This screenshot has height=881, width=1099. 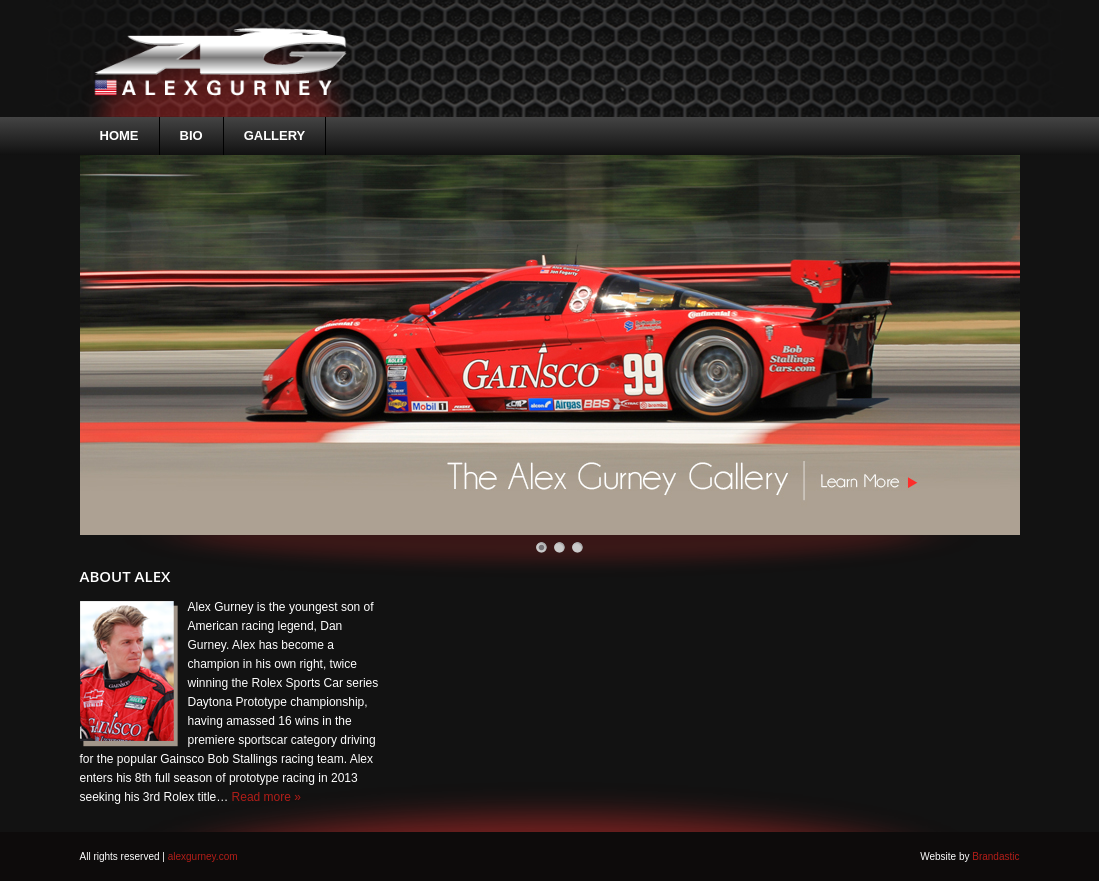 What do you see at coordinates (203, 856) in the screenshot?
I see `alexgurney.com` at bounding box center [203, 856].